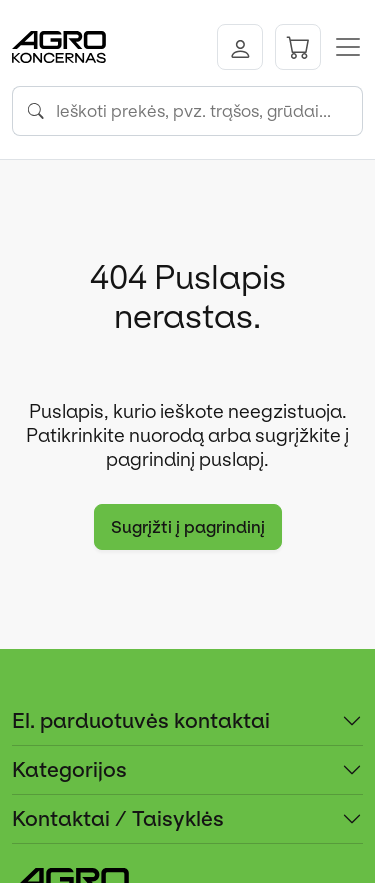  I want to click on Sugrįžti į pagrindinį, so click(188, 527).